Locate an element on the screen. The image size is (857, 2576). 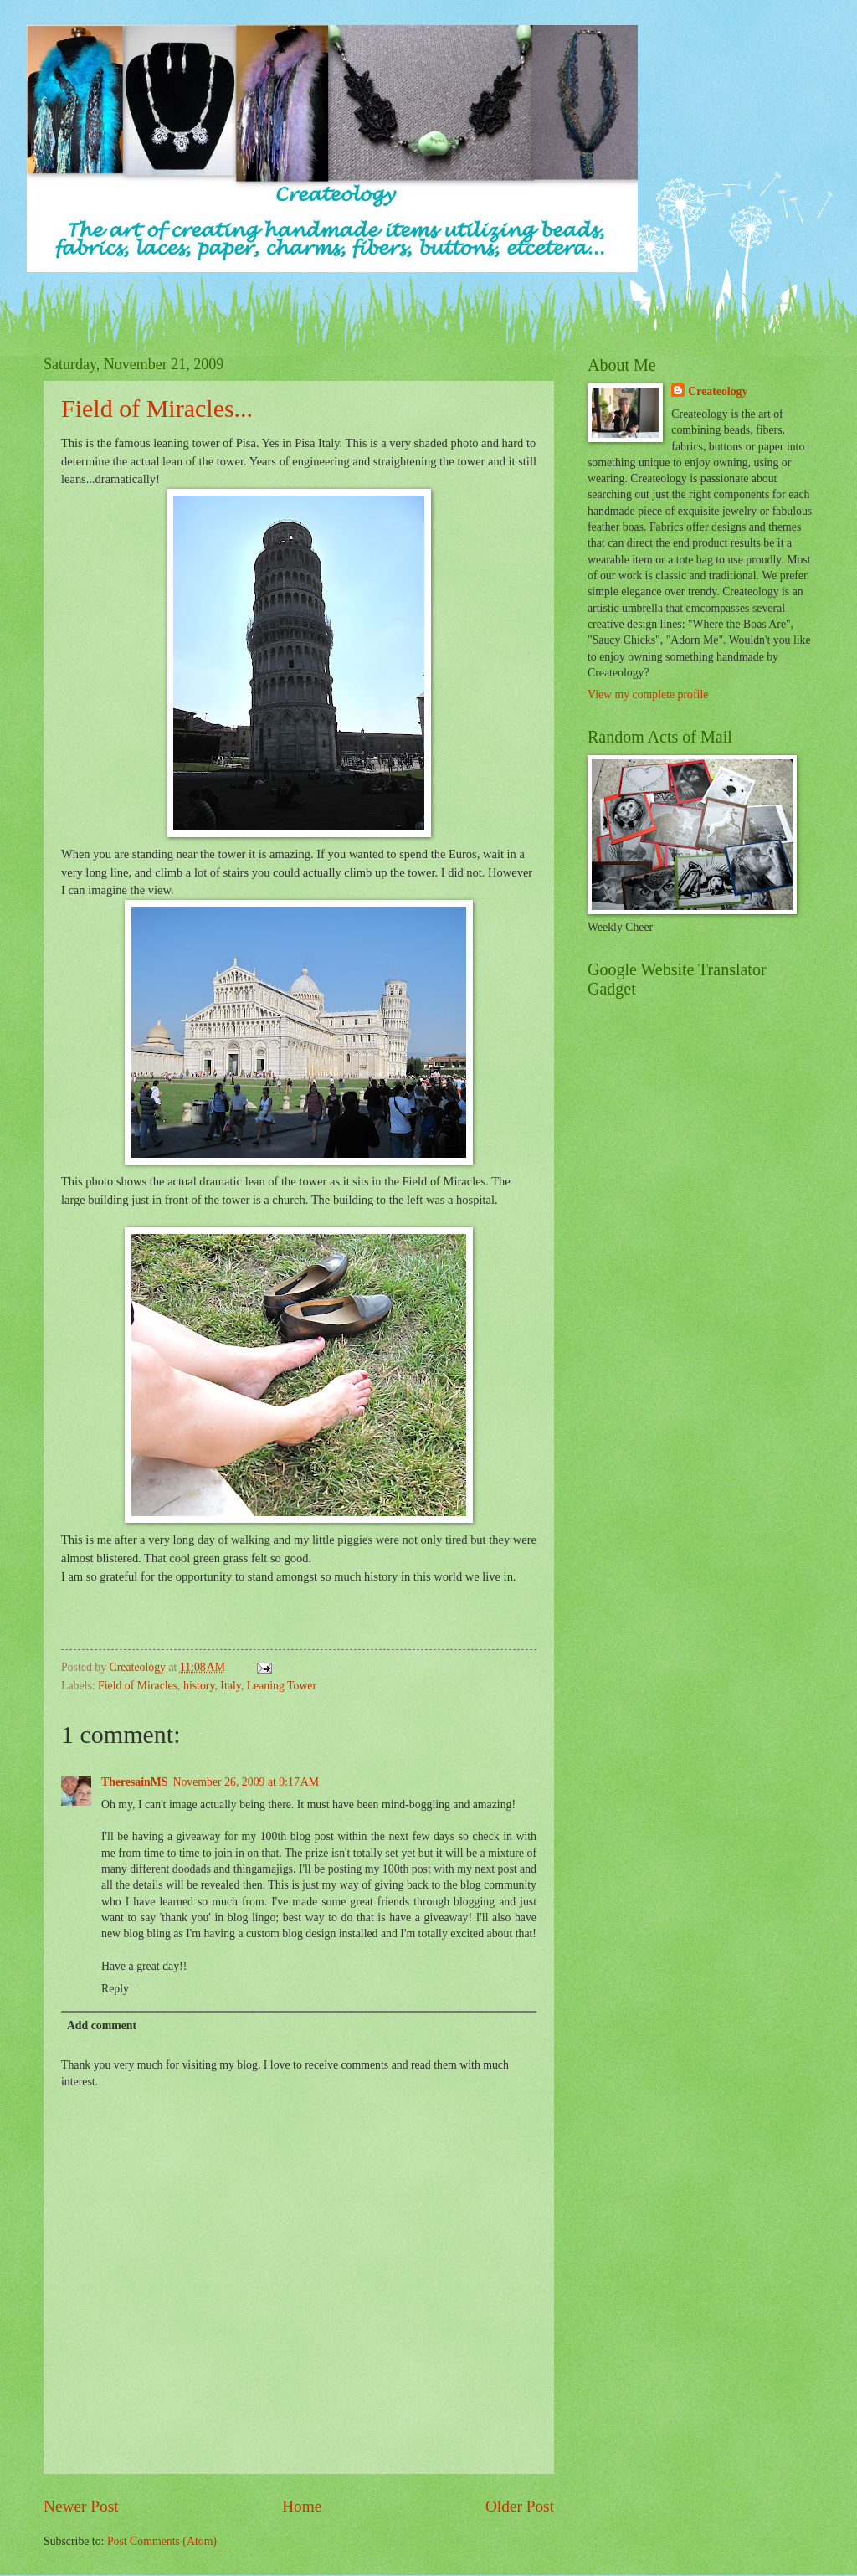
Createology is located at coordinates (717, 391).